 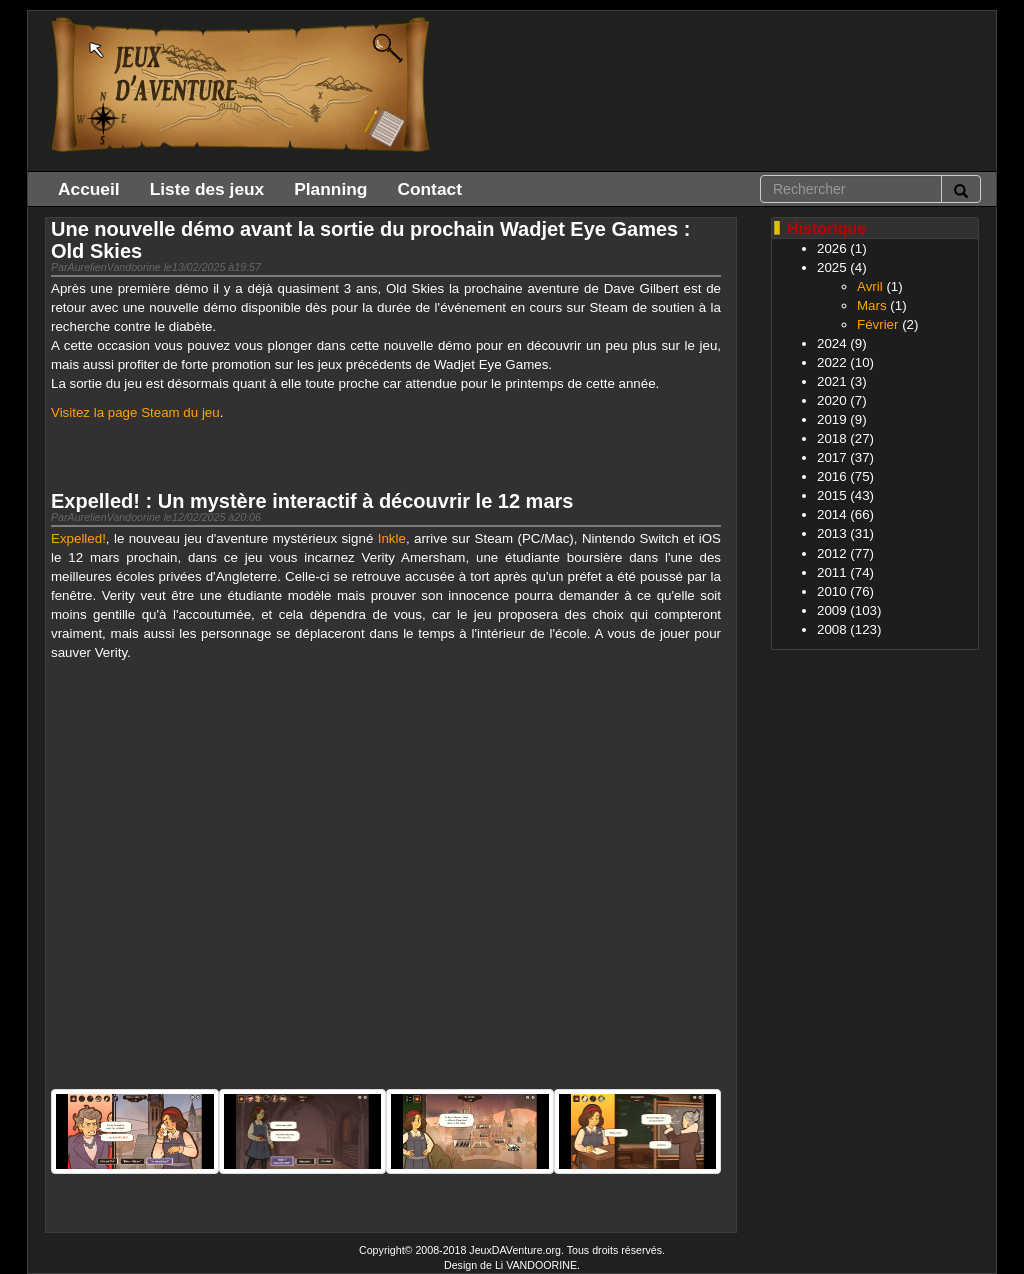 I want to click on 2013, so click(x=832, y=533).